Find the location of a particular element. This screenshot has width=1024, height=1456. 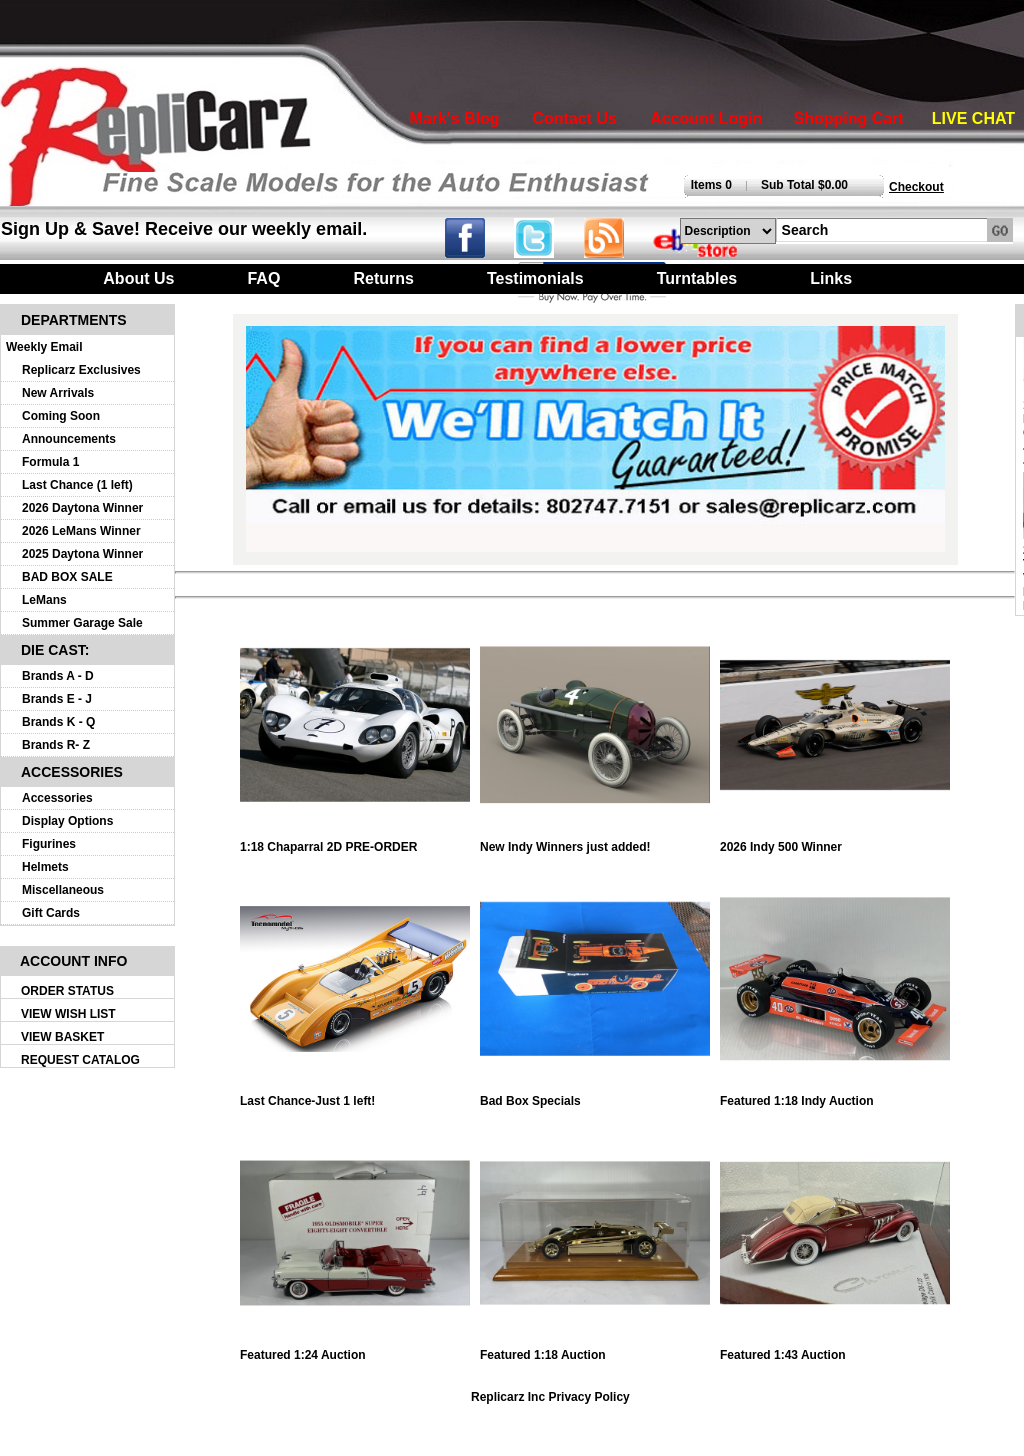

Featured 1:18 Indy Auction is located at coordinates (835, 1095).